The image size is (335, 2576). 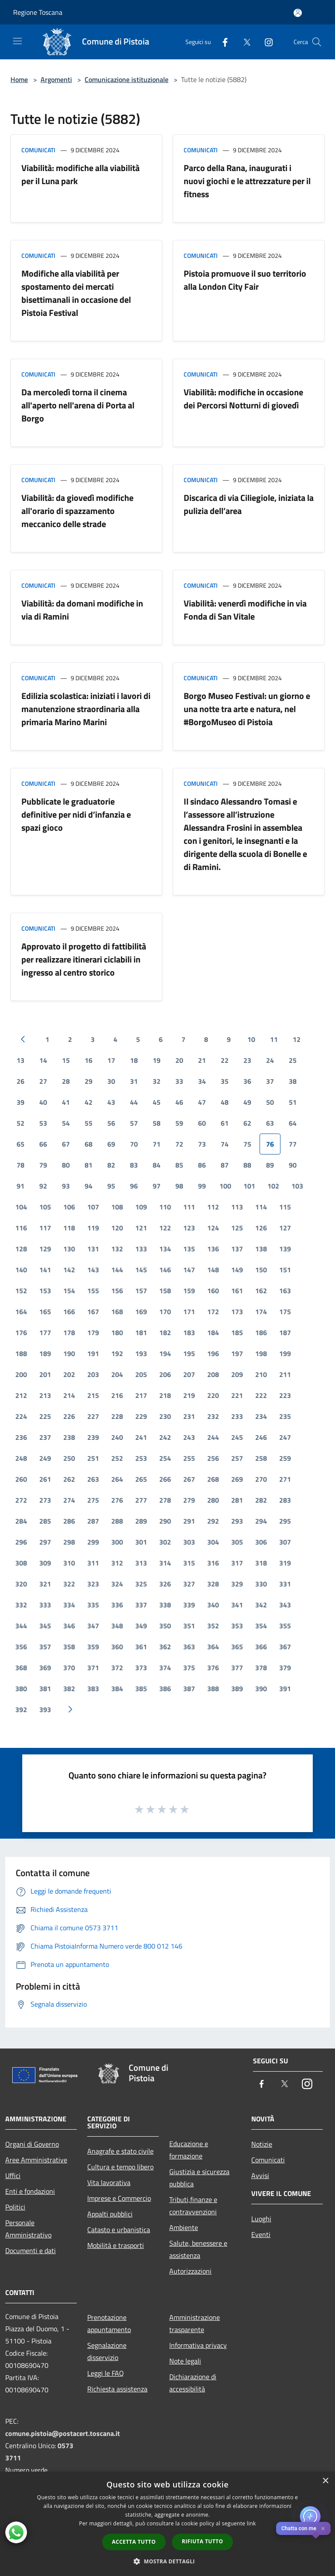 I want to click on 26, so click(x=20, y=1081).